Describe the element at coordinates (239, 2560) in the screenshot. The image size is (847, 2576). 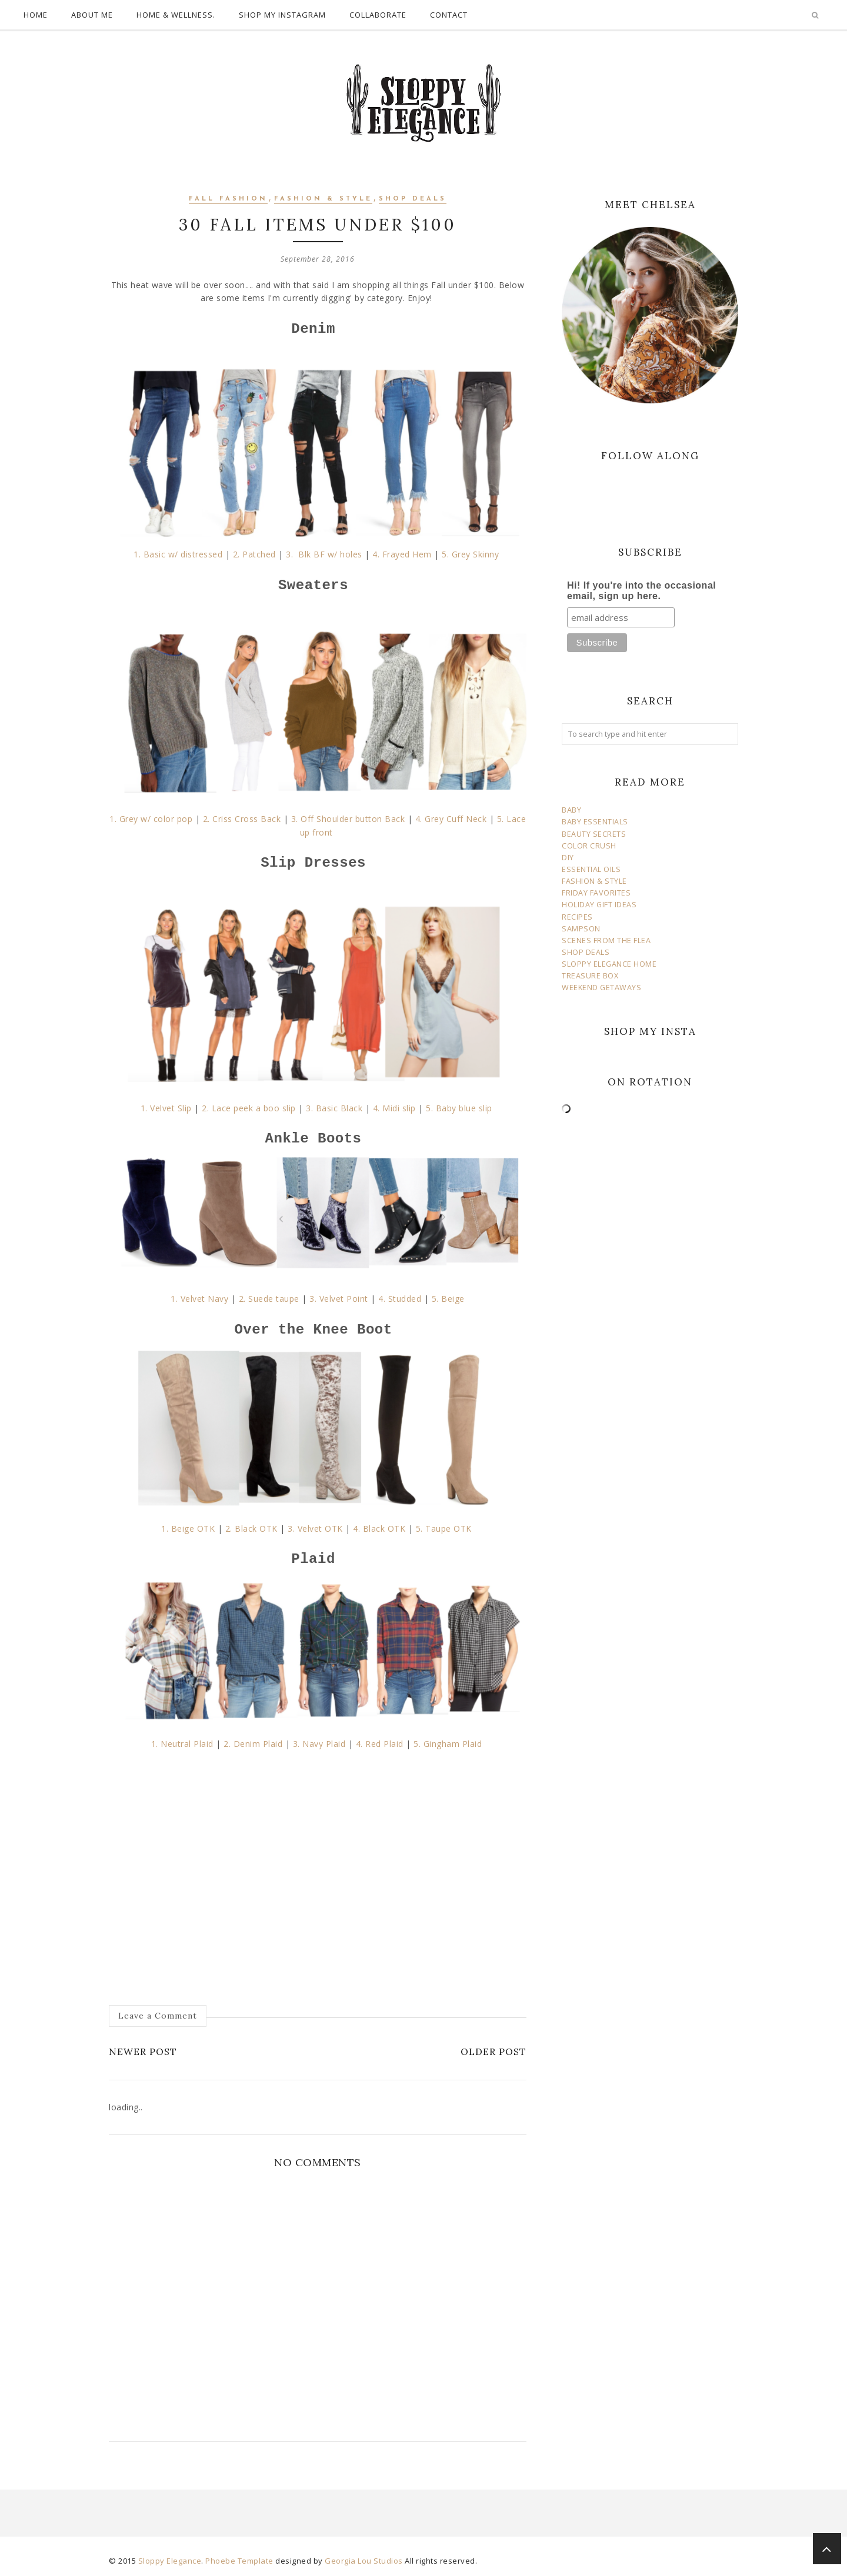
I see `Phoebe Template` at that location.